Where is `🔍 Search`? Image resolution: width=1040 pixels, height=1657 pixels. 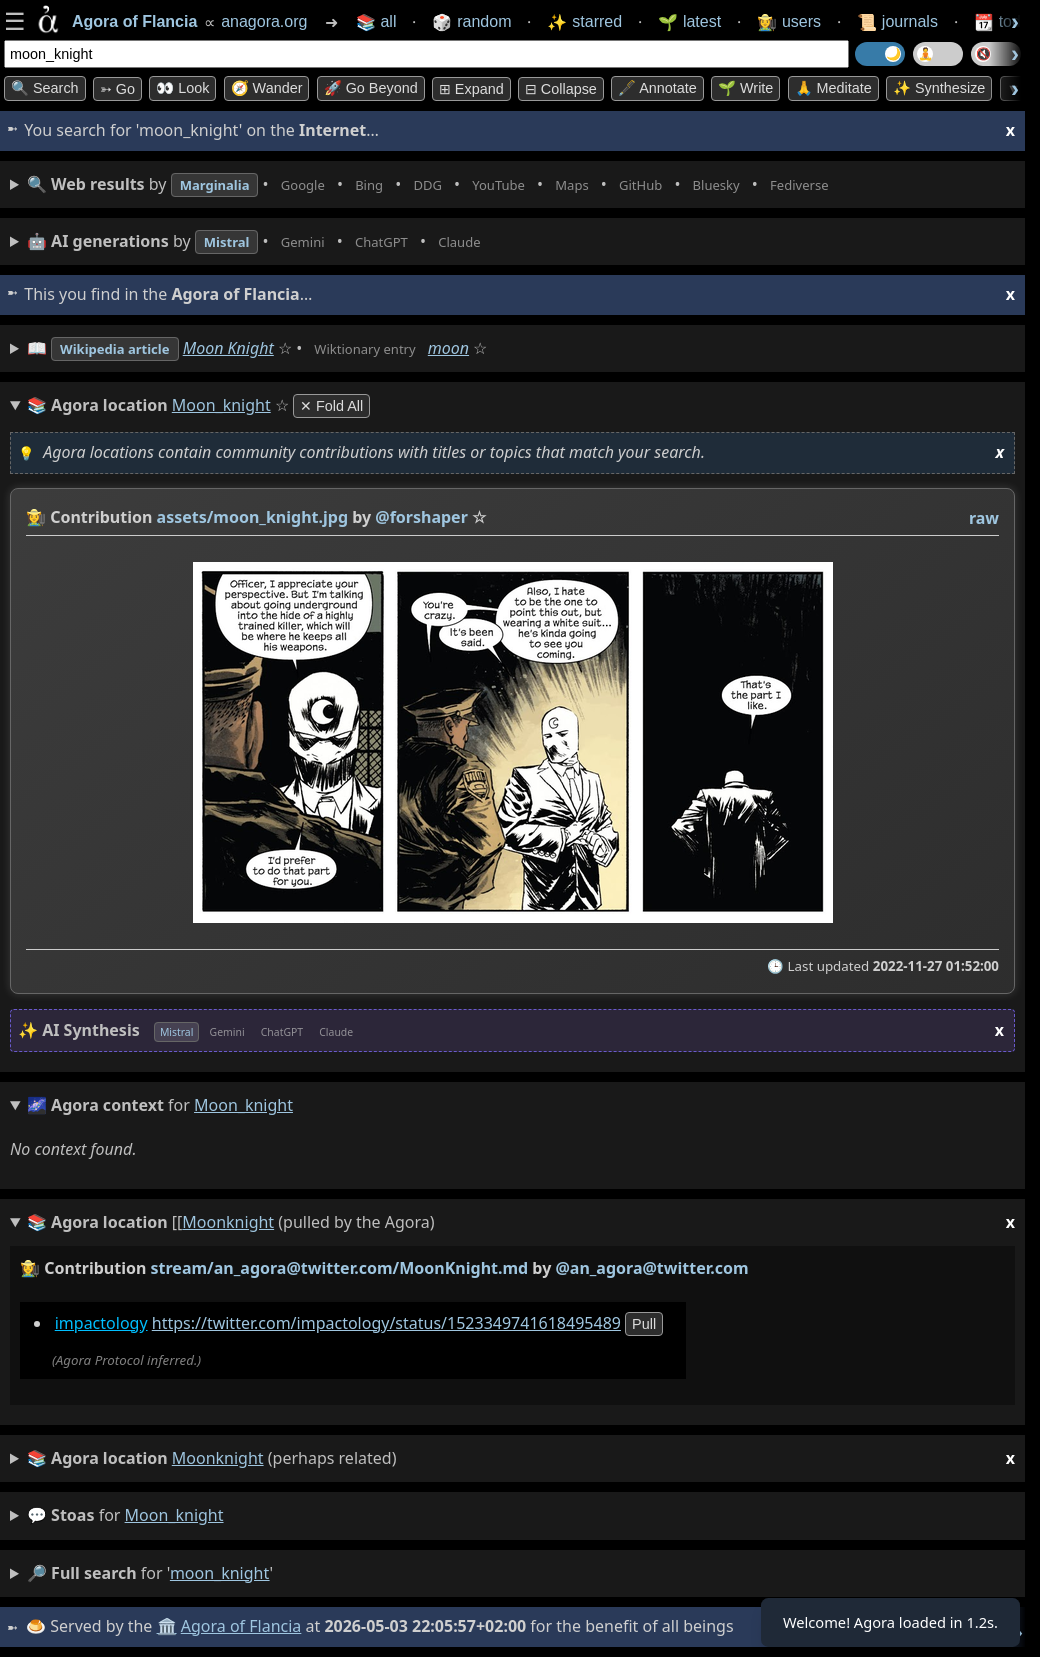
🔍 Search is located at coordinates (45, 88).